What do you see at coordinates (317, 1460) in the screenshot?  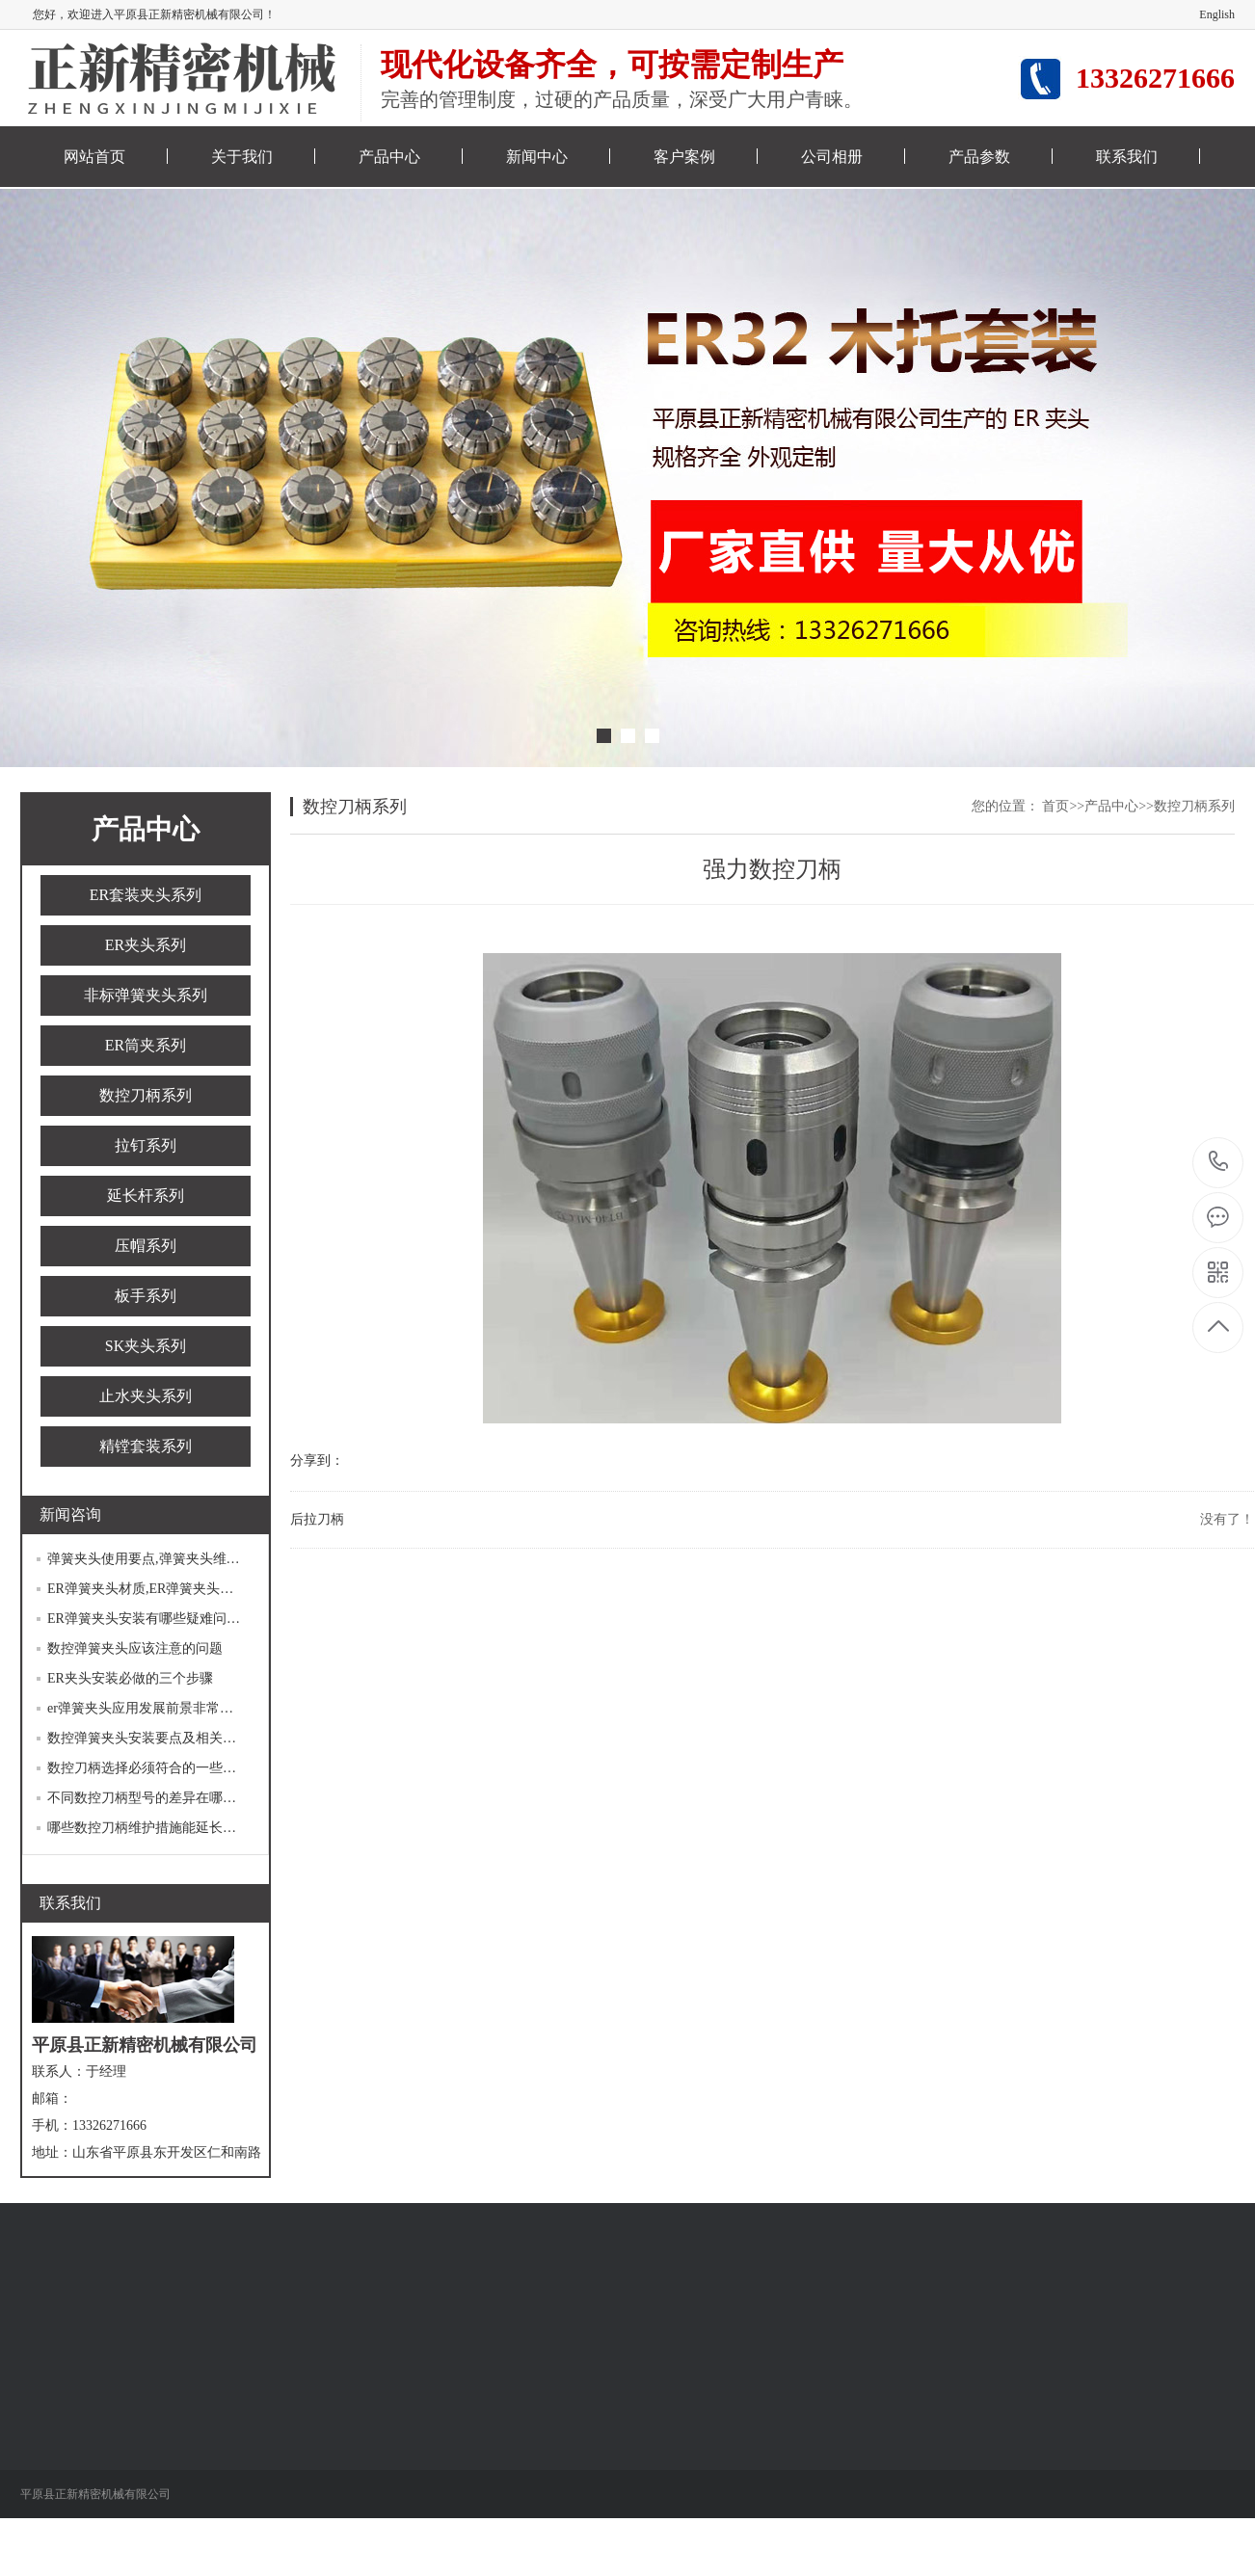 I see `分享到：` at bounding box center [317, 1460].